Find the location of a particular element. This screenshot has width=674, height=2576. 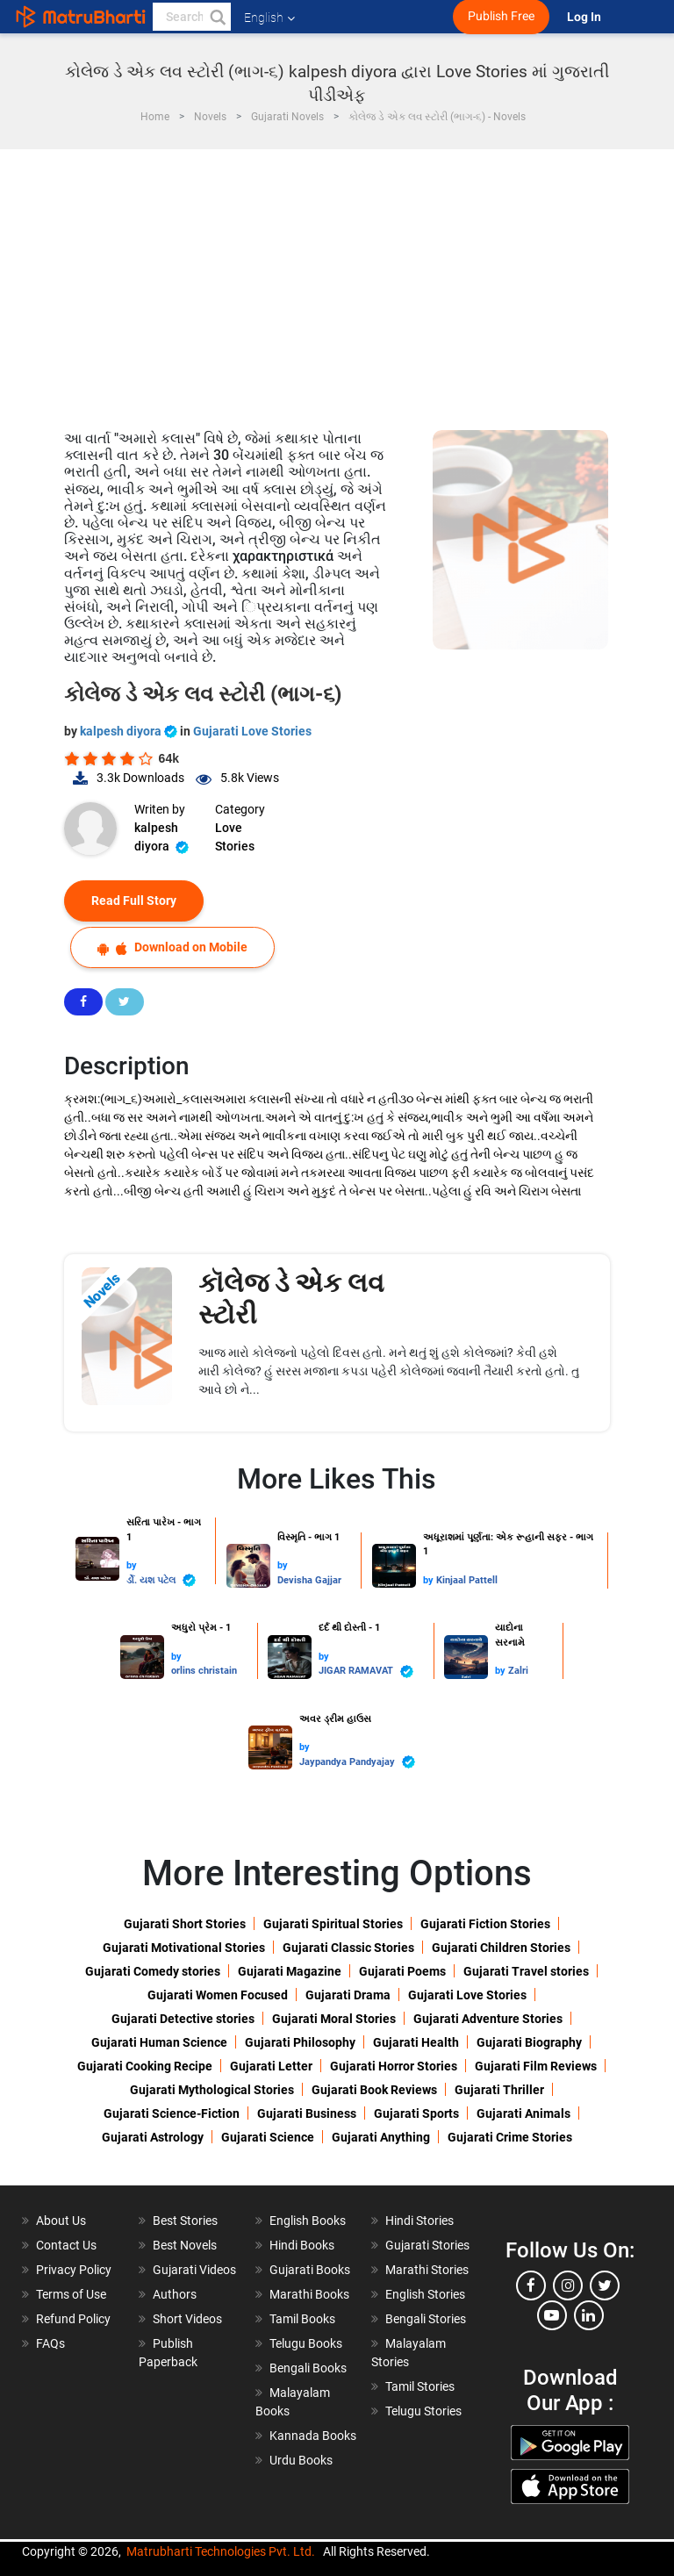

Gujarati Comedy stories is located at coordinates (152, 1971).